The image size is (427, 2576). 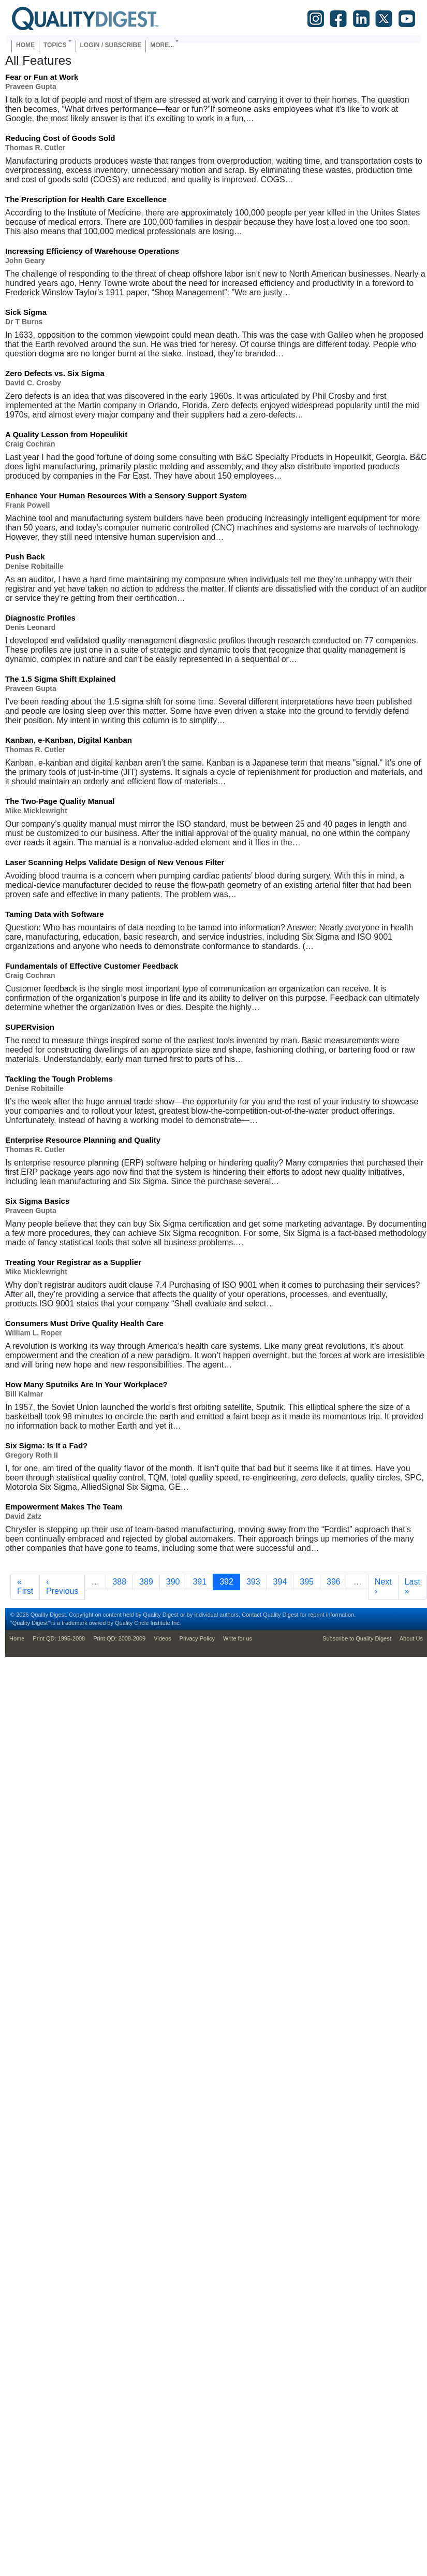 What do you see at coordinates (60, 138) in the screenshot?
I see `Reducing Cost of Goods Sold` at bounding box center [60, 138].